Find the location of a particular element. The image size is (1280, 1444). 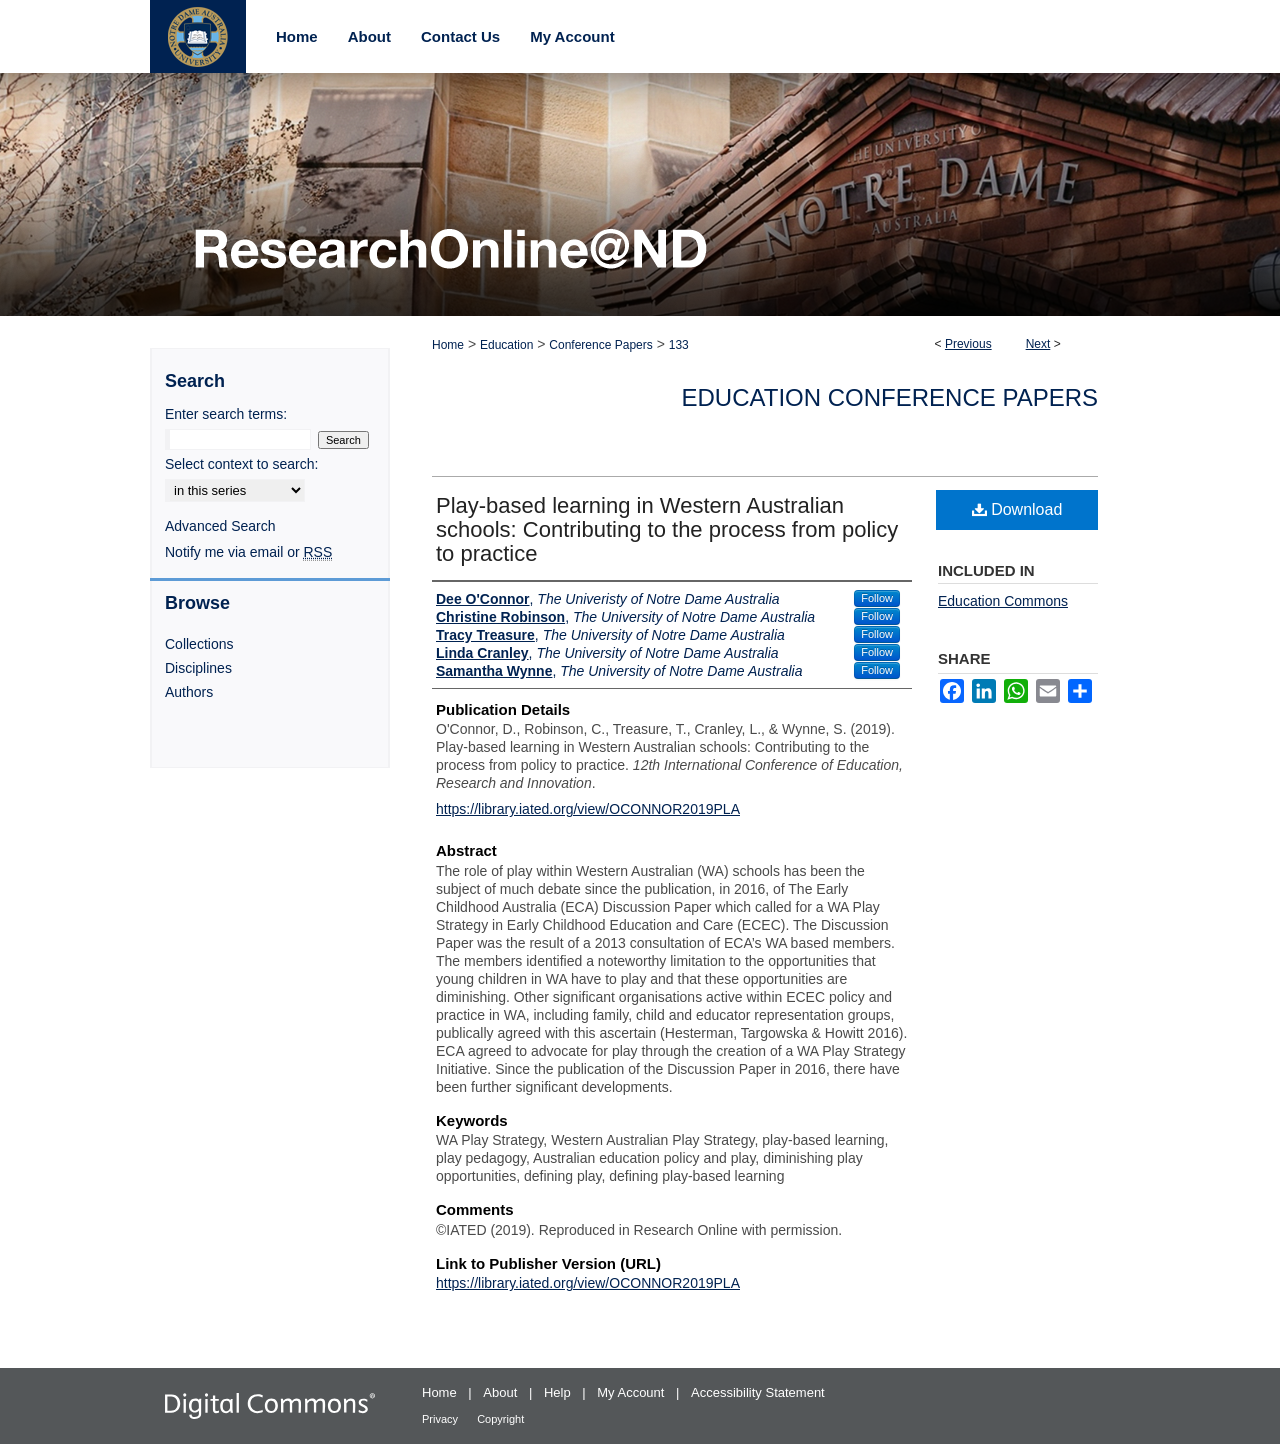

Authors is located at coordinates (189, 692).